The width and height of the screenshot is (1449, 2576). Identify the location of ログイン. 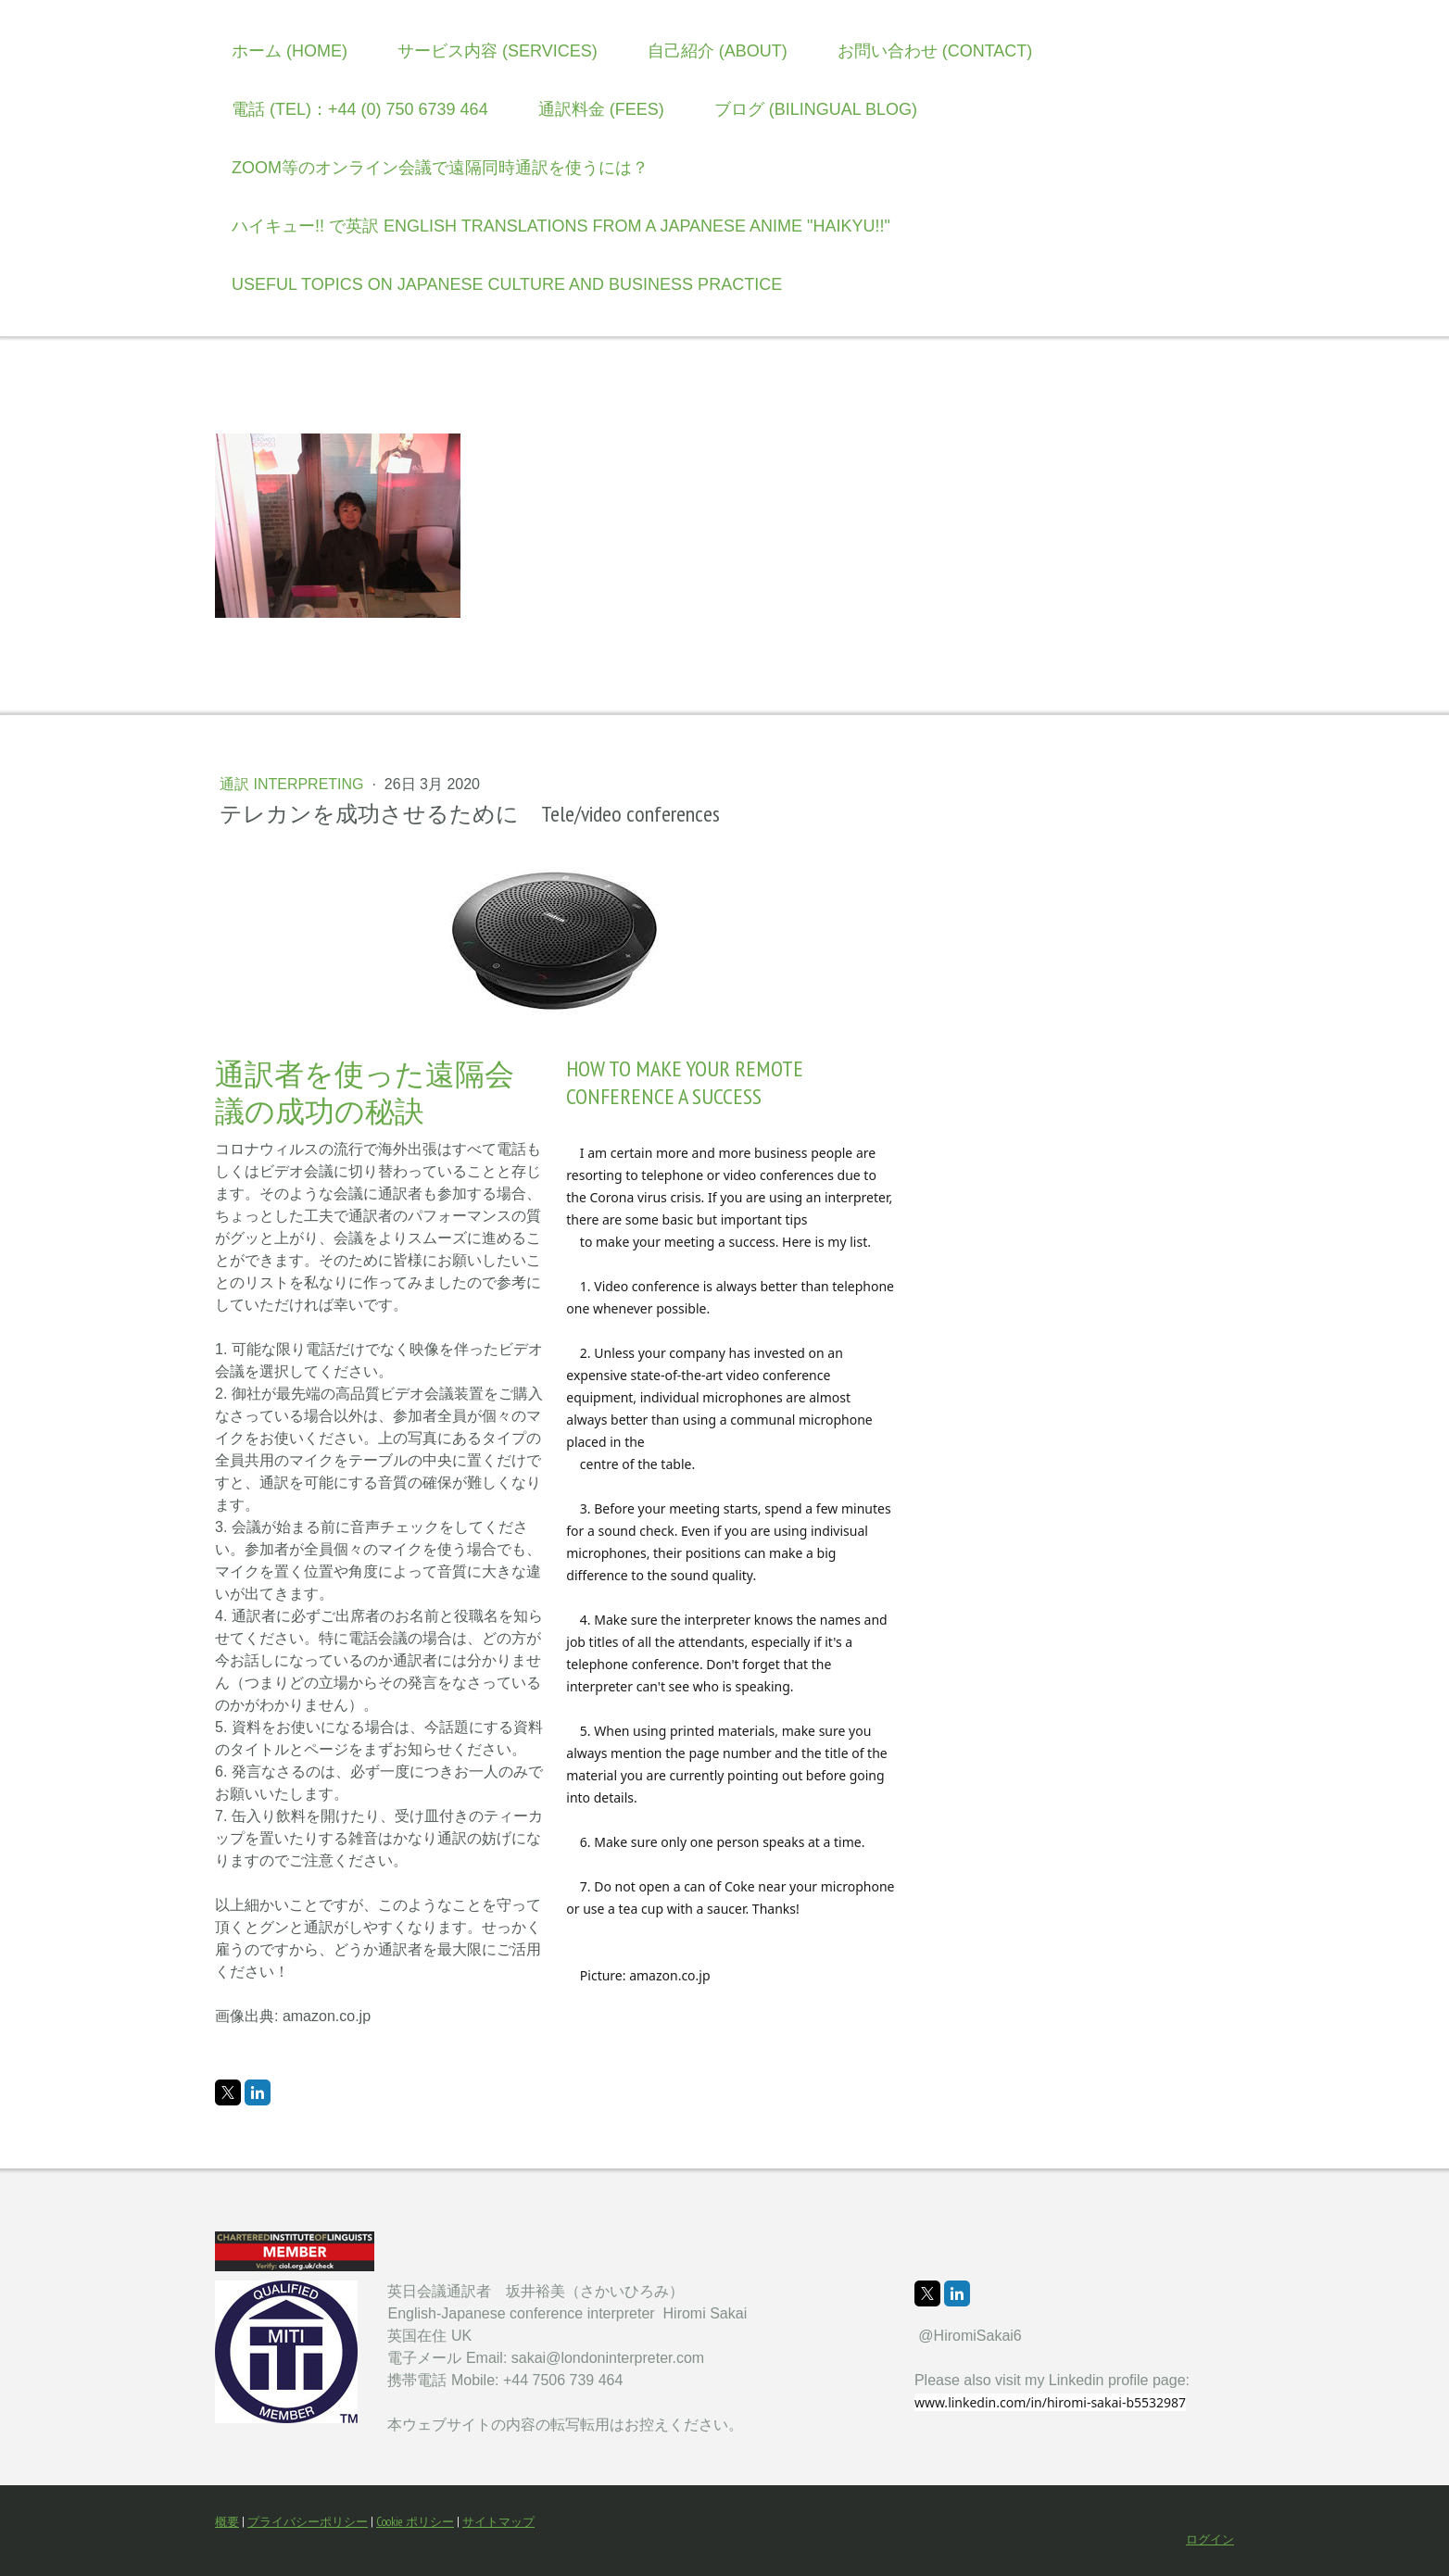
(1210, 2539).